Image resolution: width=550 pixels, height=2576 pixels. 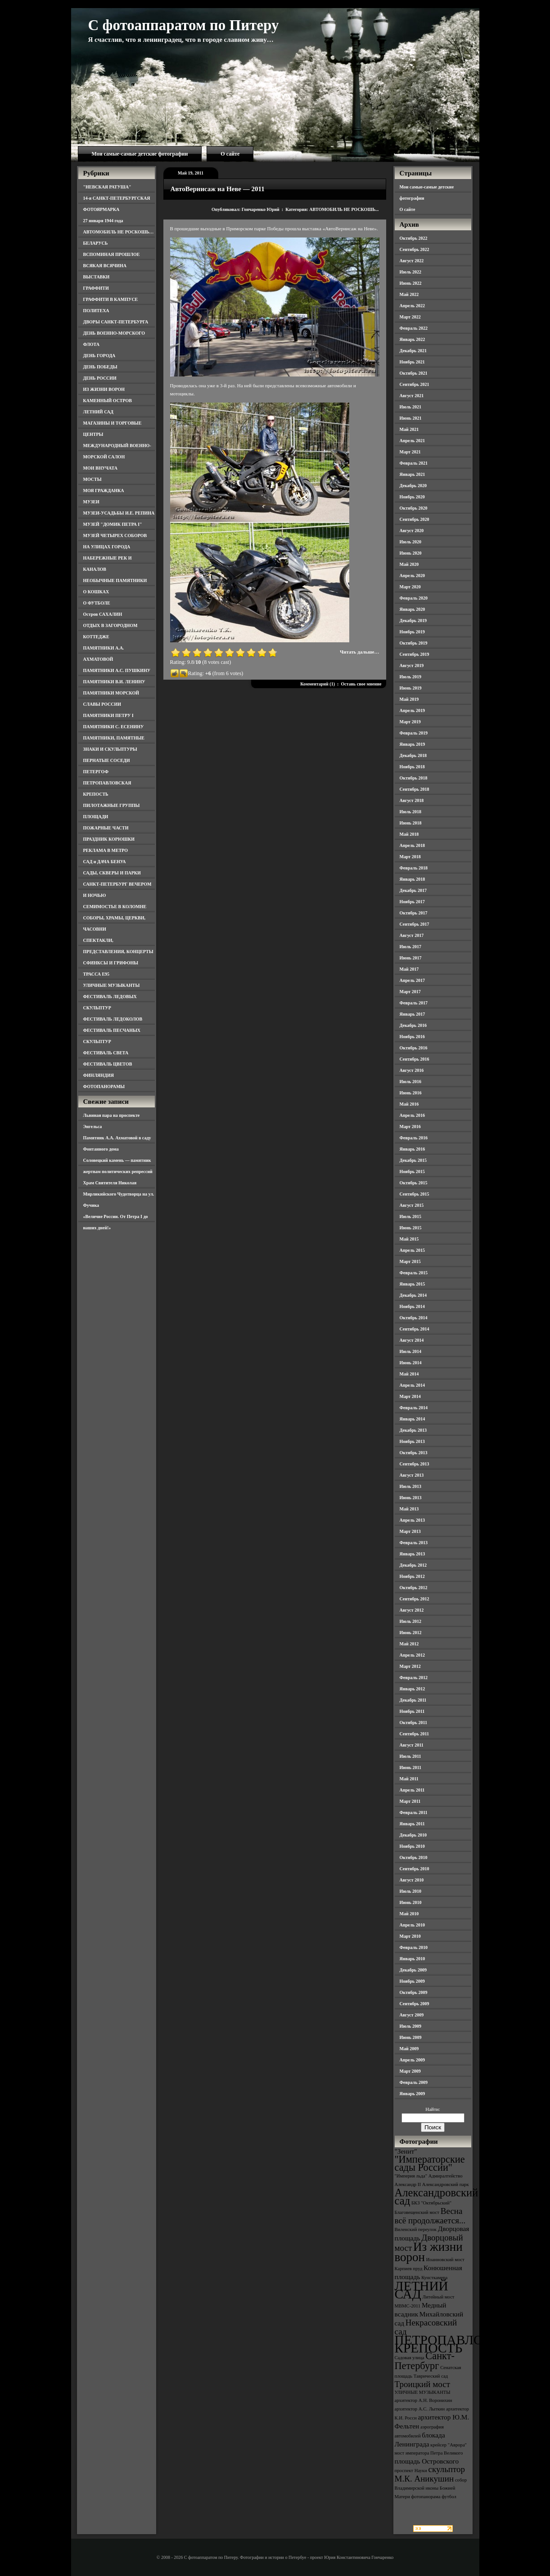 I want to click on Апрель 2019, so click(x=412, y=710).